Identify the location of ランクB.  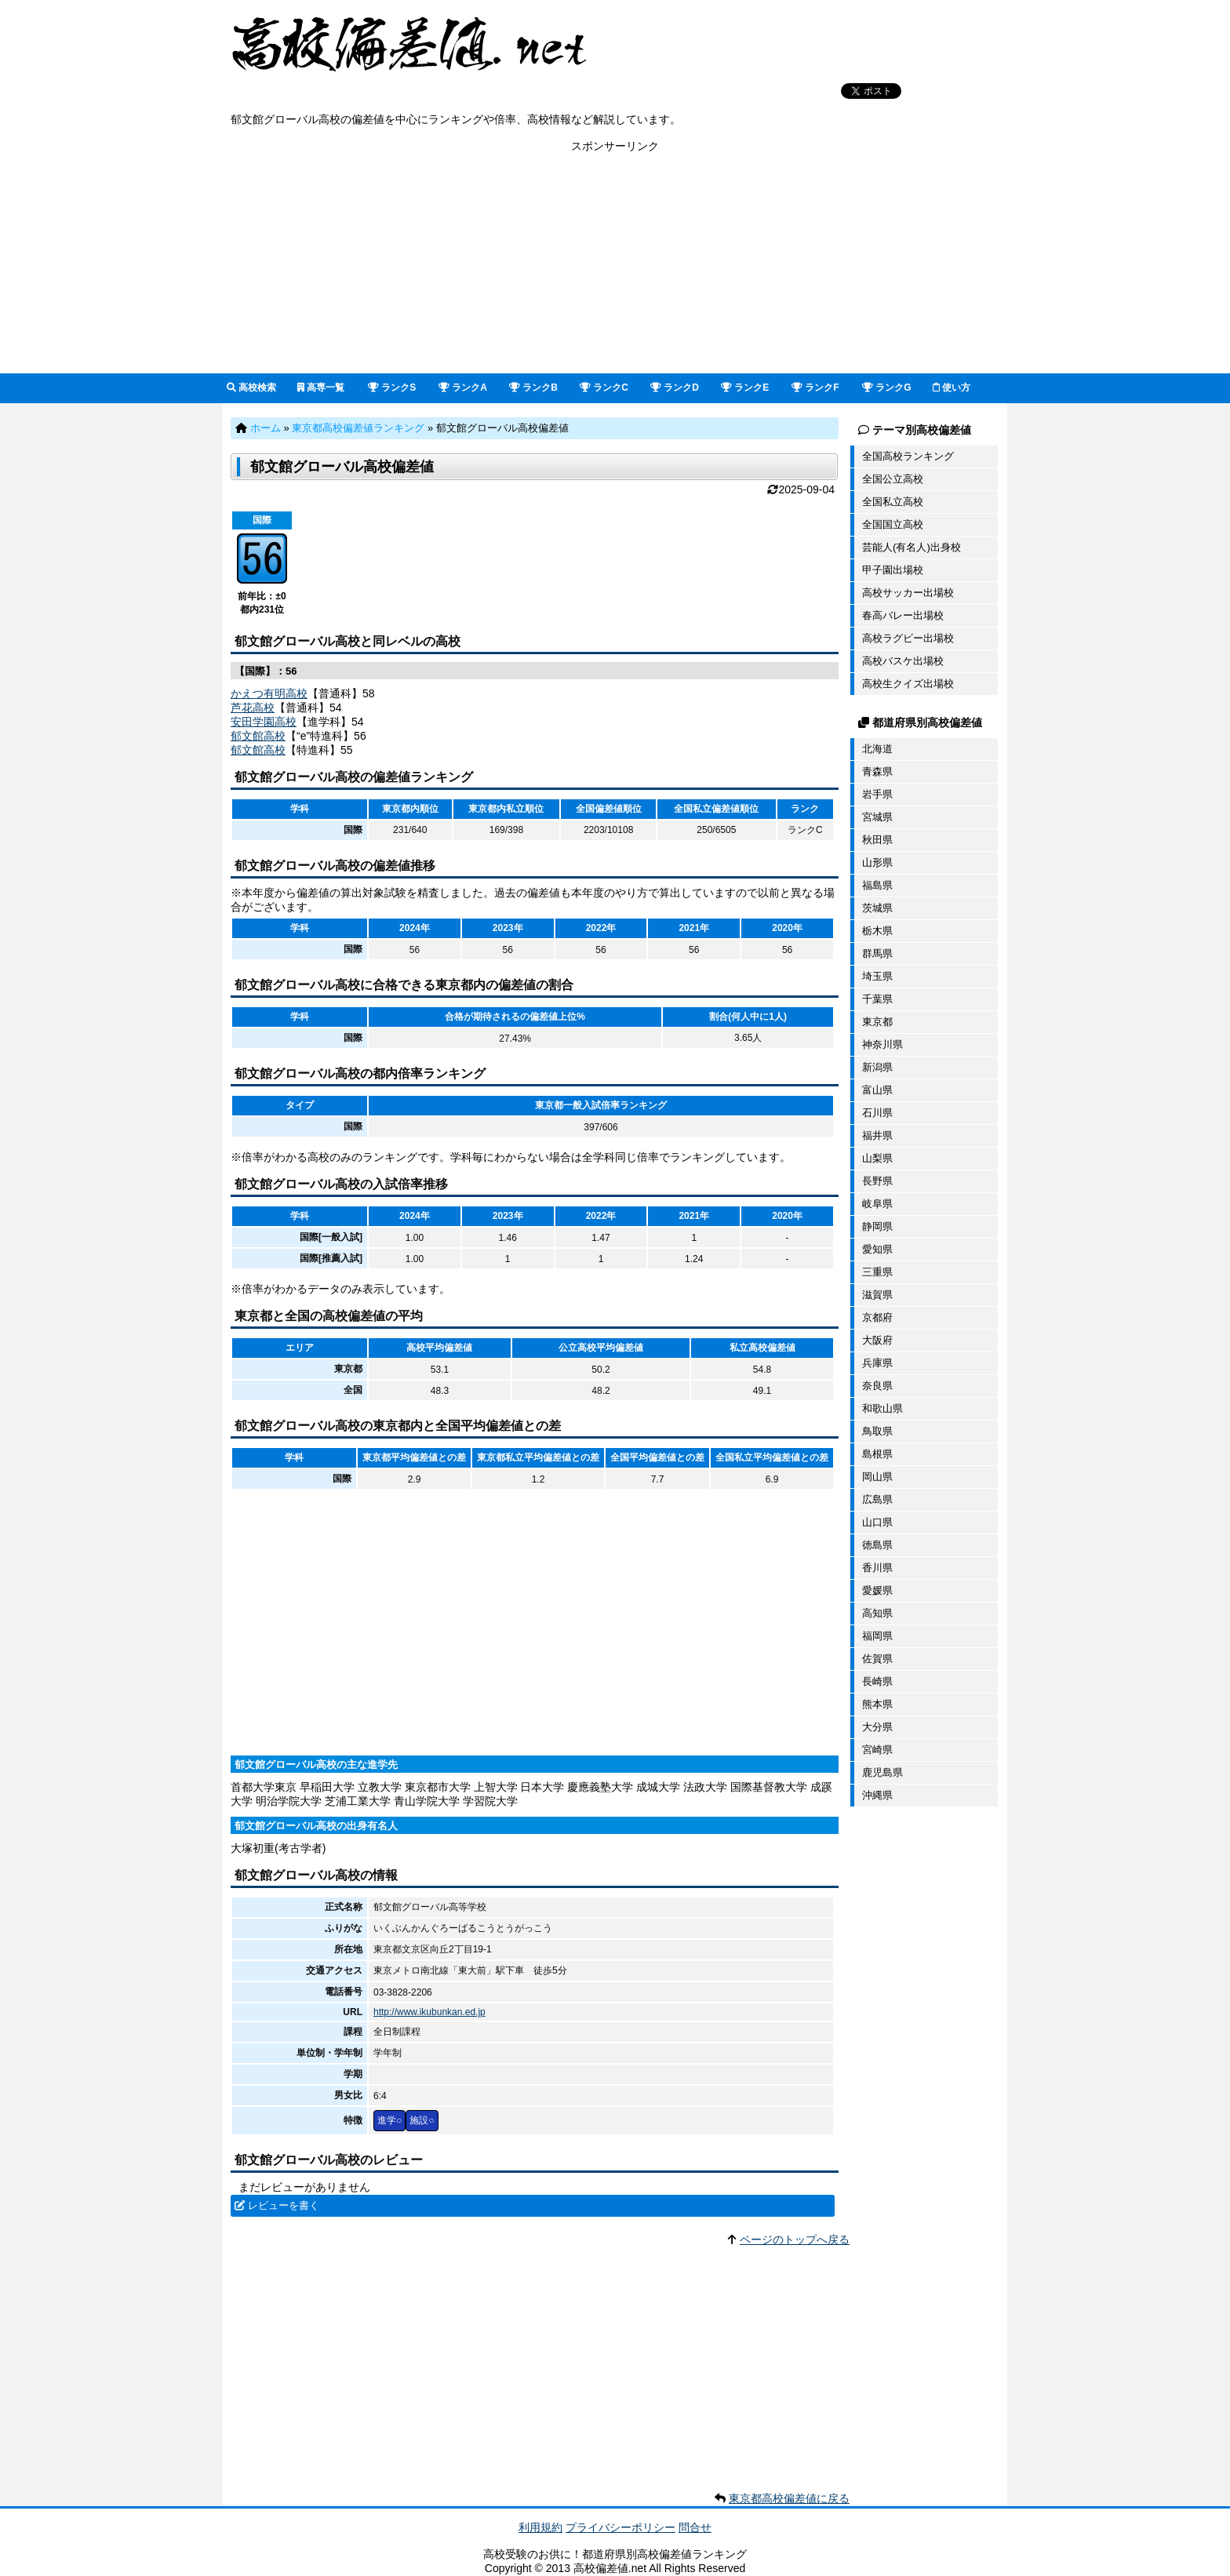
(533, 387).